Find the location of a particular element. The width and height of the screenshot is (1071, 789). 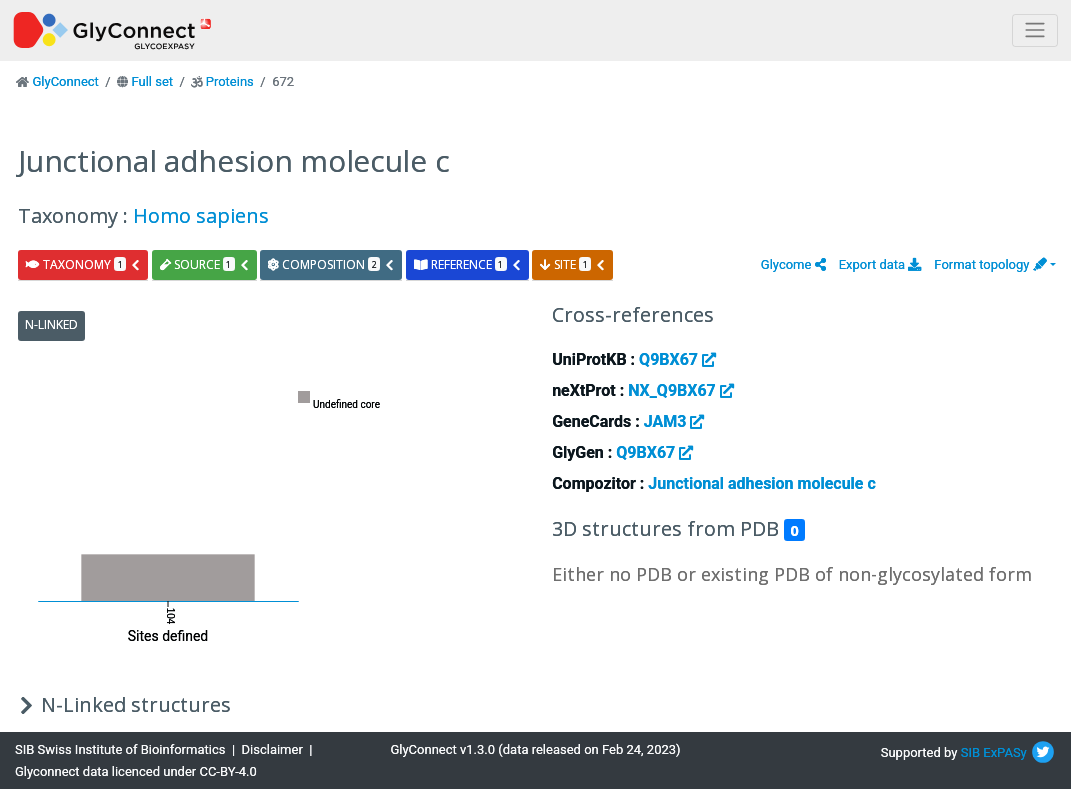

NX_Q9BX67 is located at coordinates (681, 390).